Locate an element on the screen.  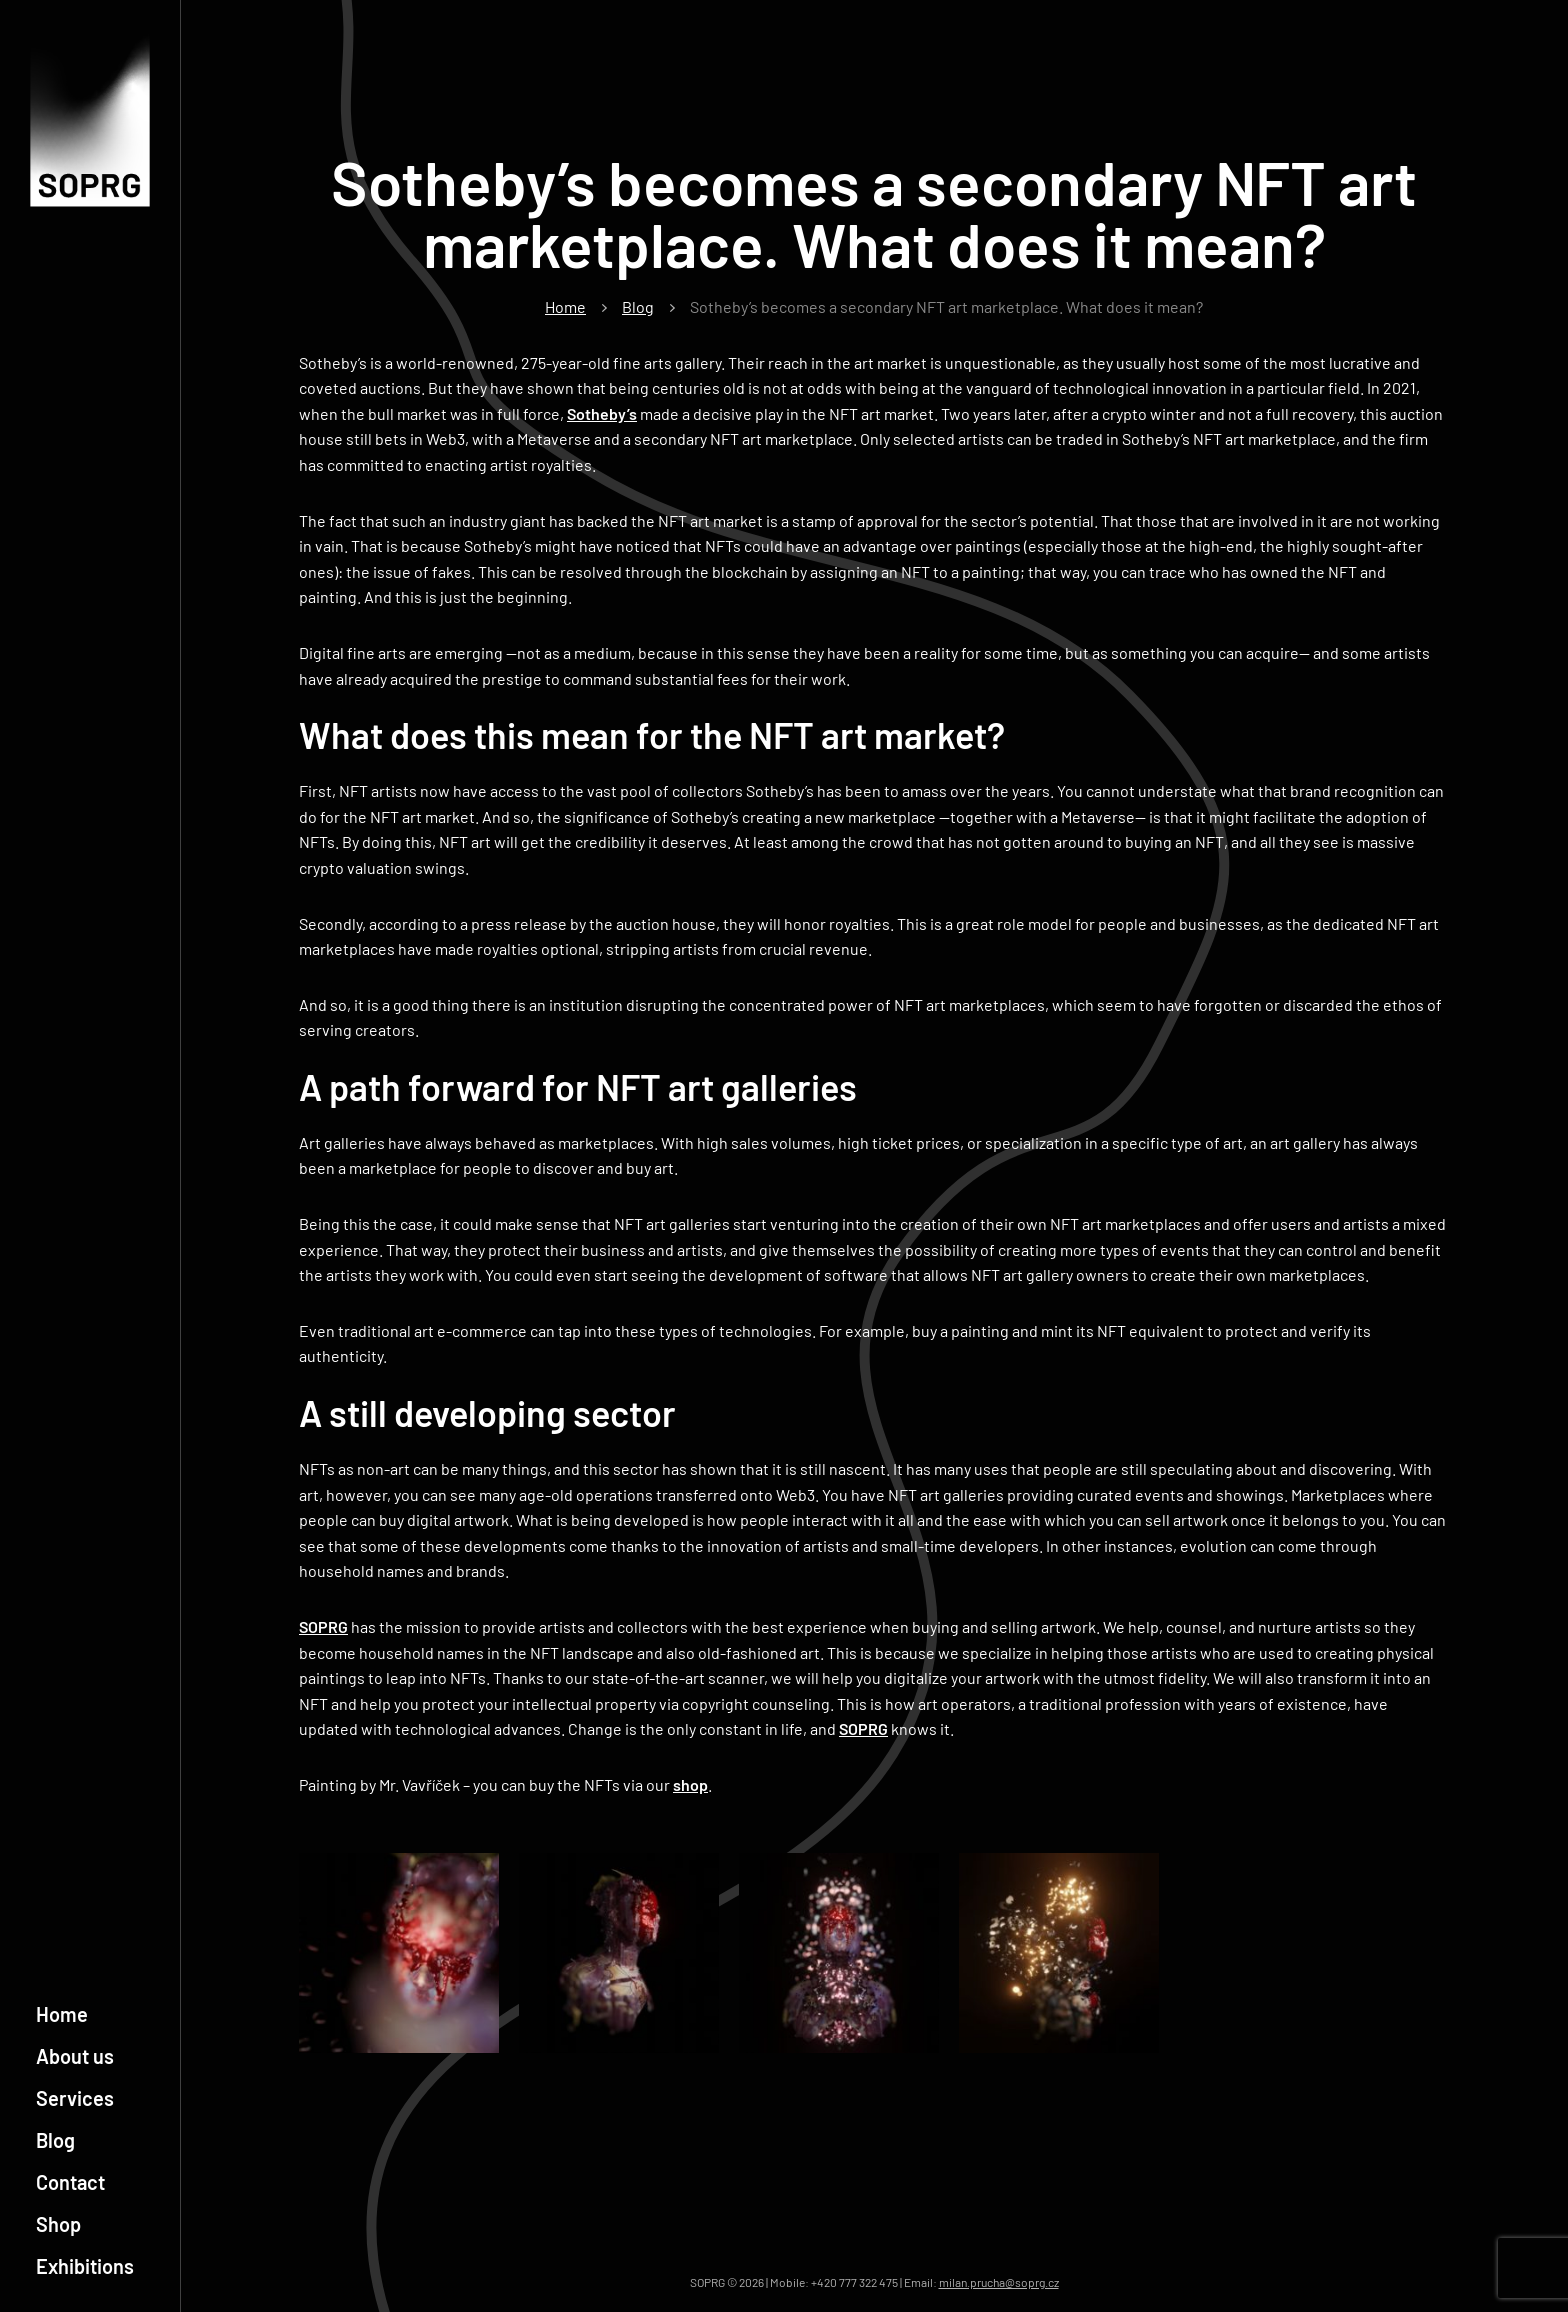
Shop is located at coordinates (58, 2224).